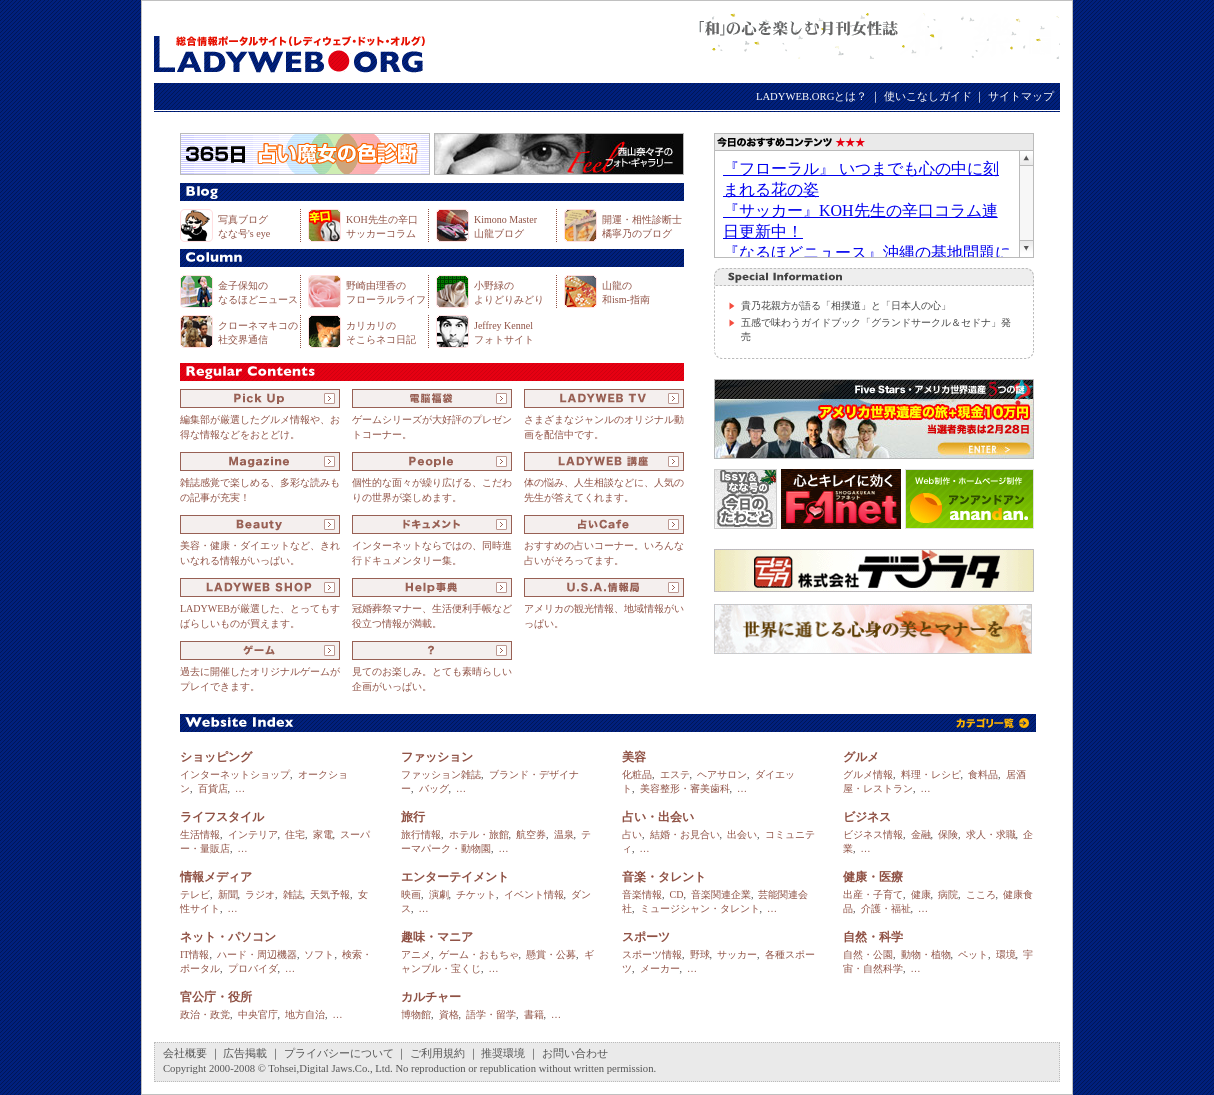 Image resolution: width=1214 pixels, height=1095 pixels. Describe the element at coordinates (677, 894) in the screenshot. I see `CD` at that location.